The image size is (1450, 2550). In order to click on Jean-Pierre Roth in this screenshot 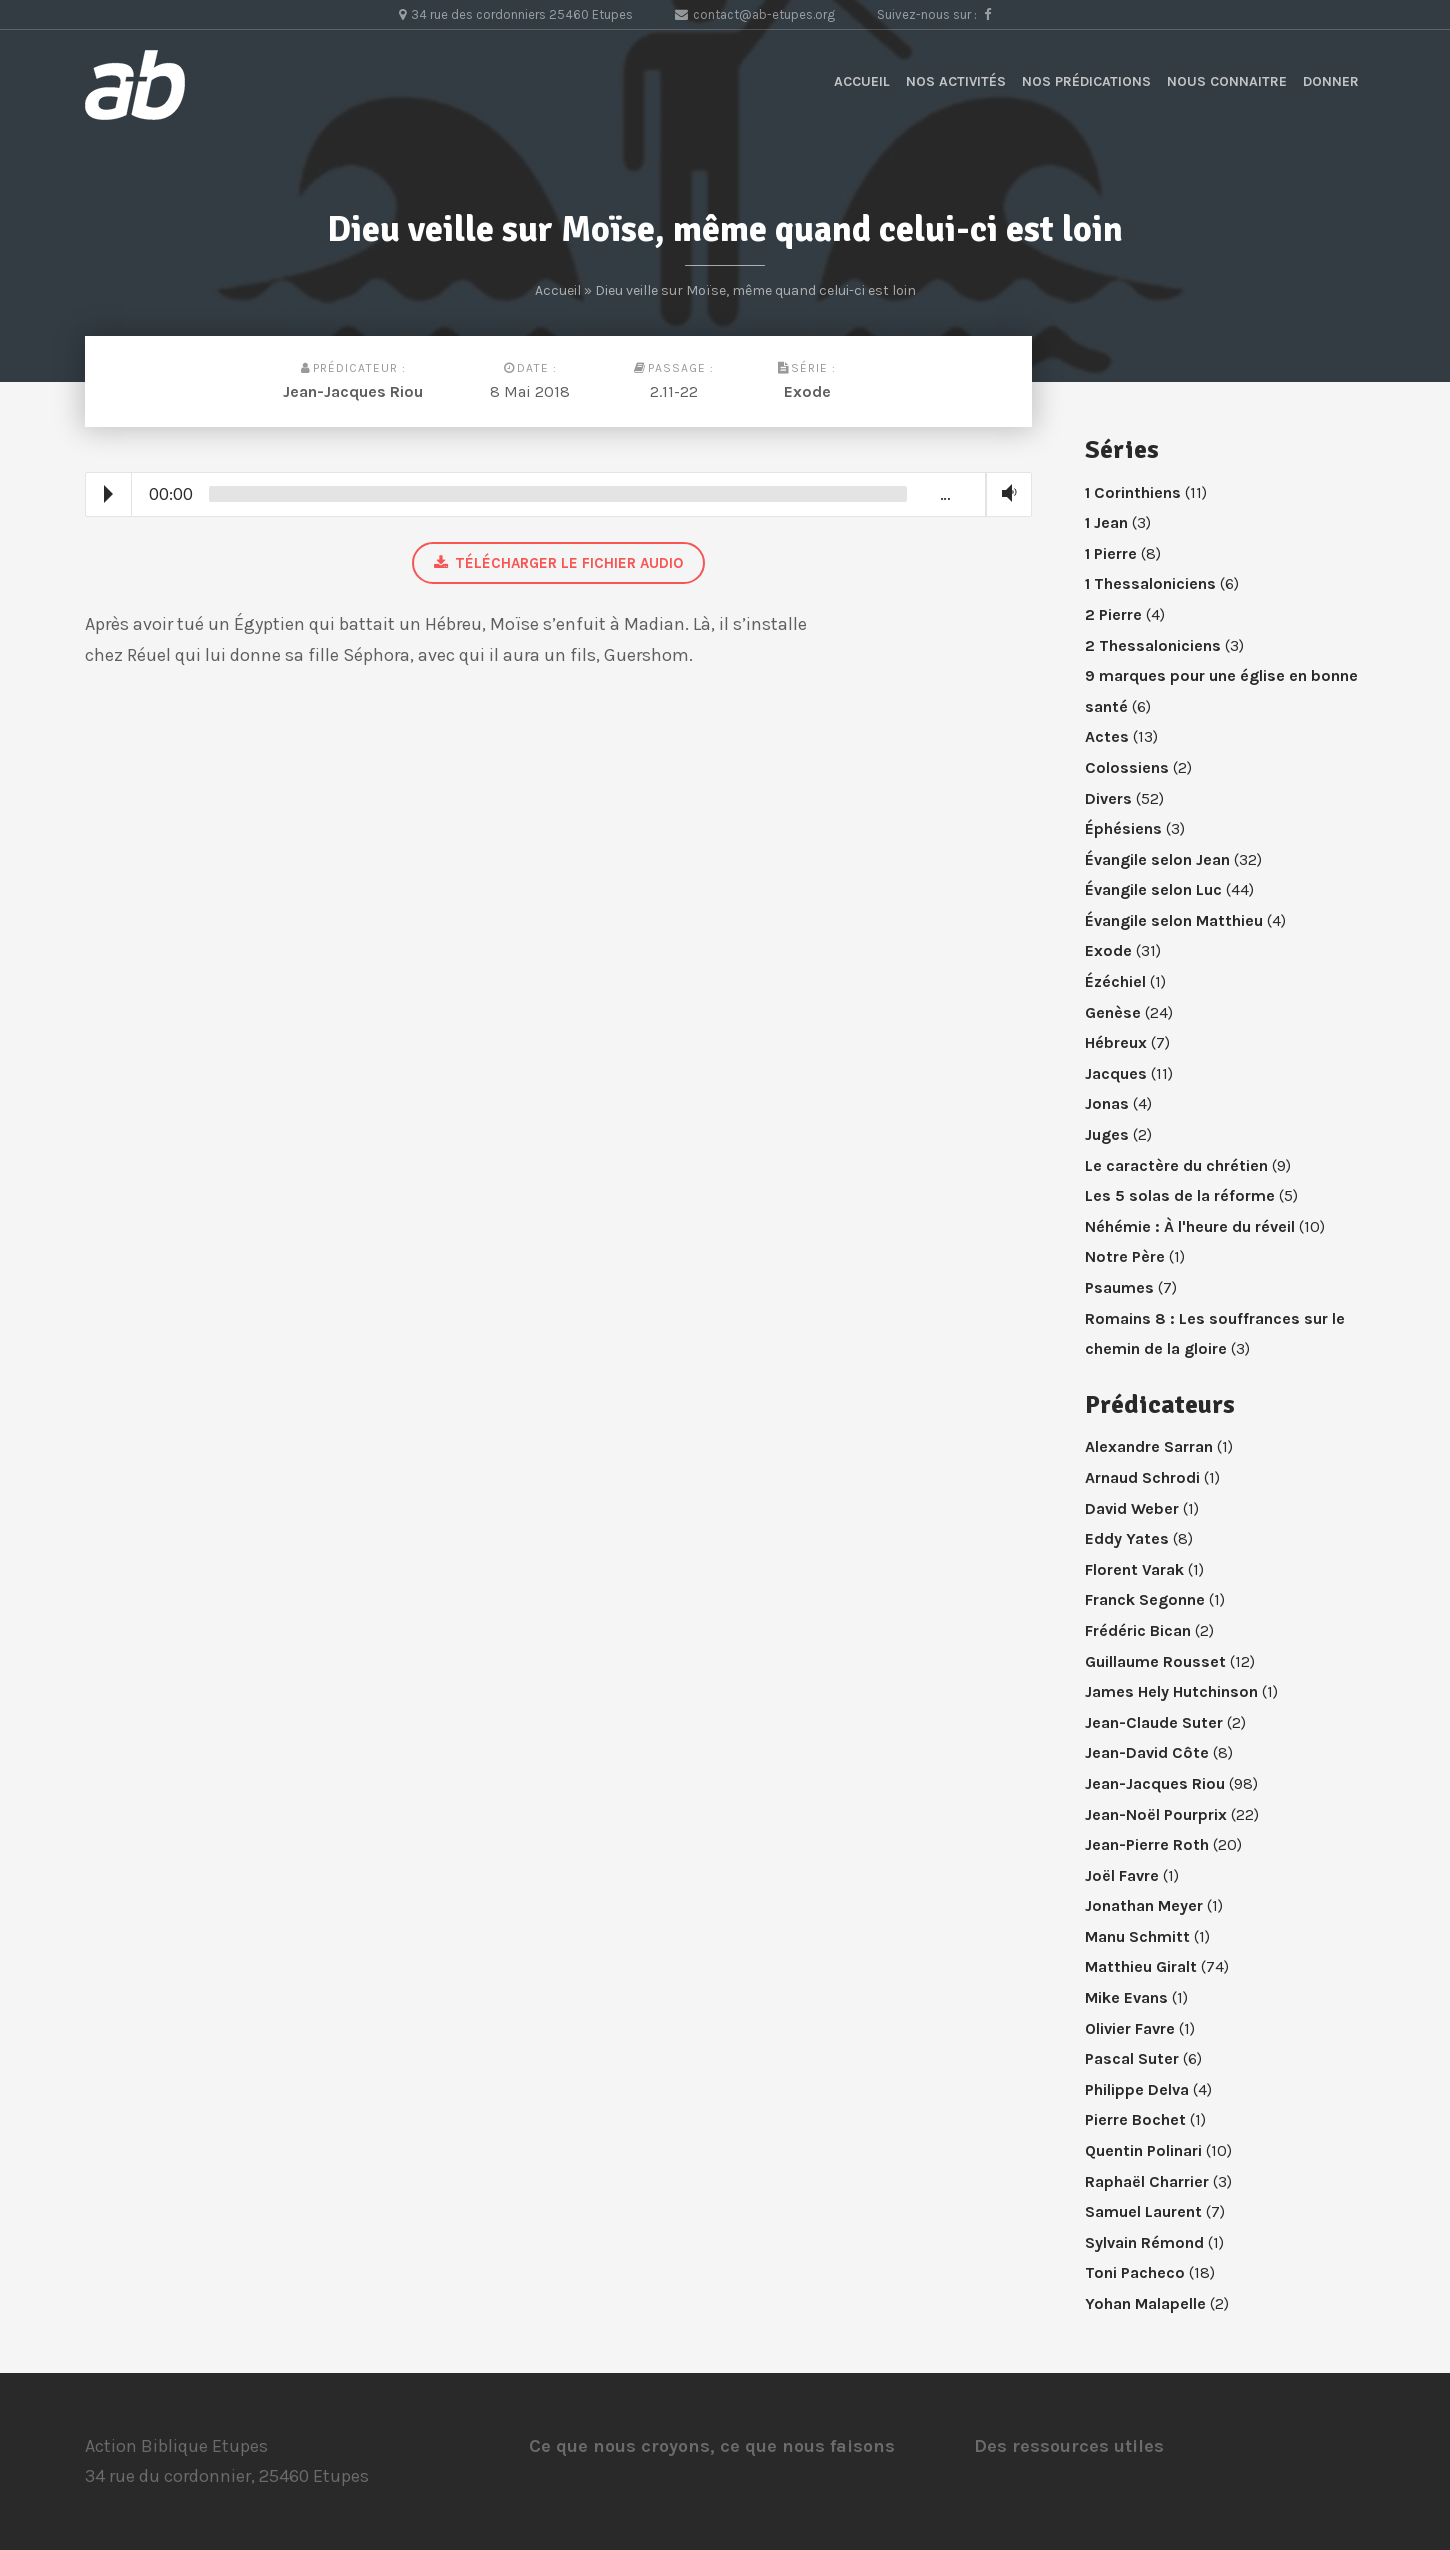, I will do `click(1147, 1844)`.